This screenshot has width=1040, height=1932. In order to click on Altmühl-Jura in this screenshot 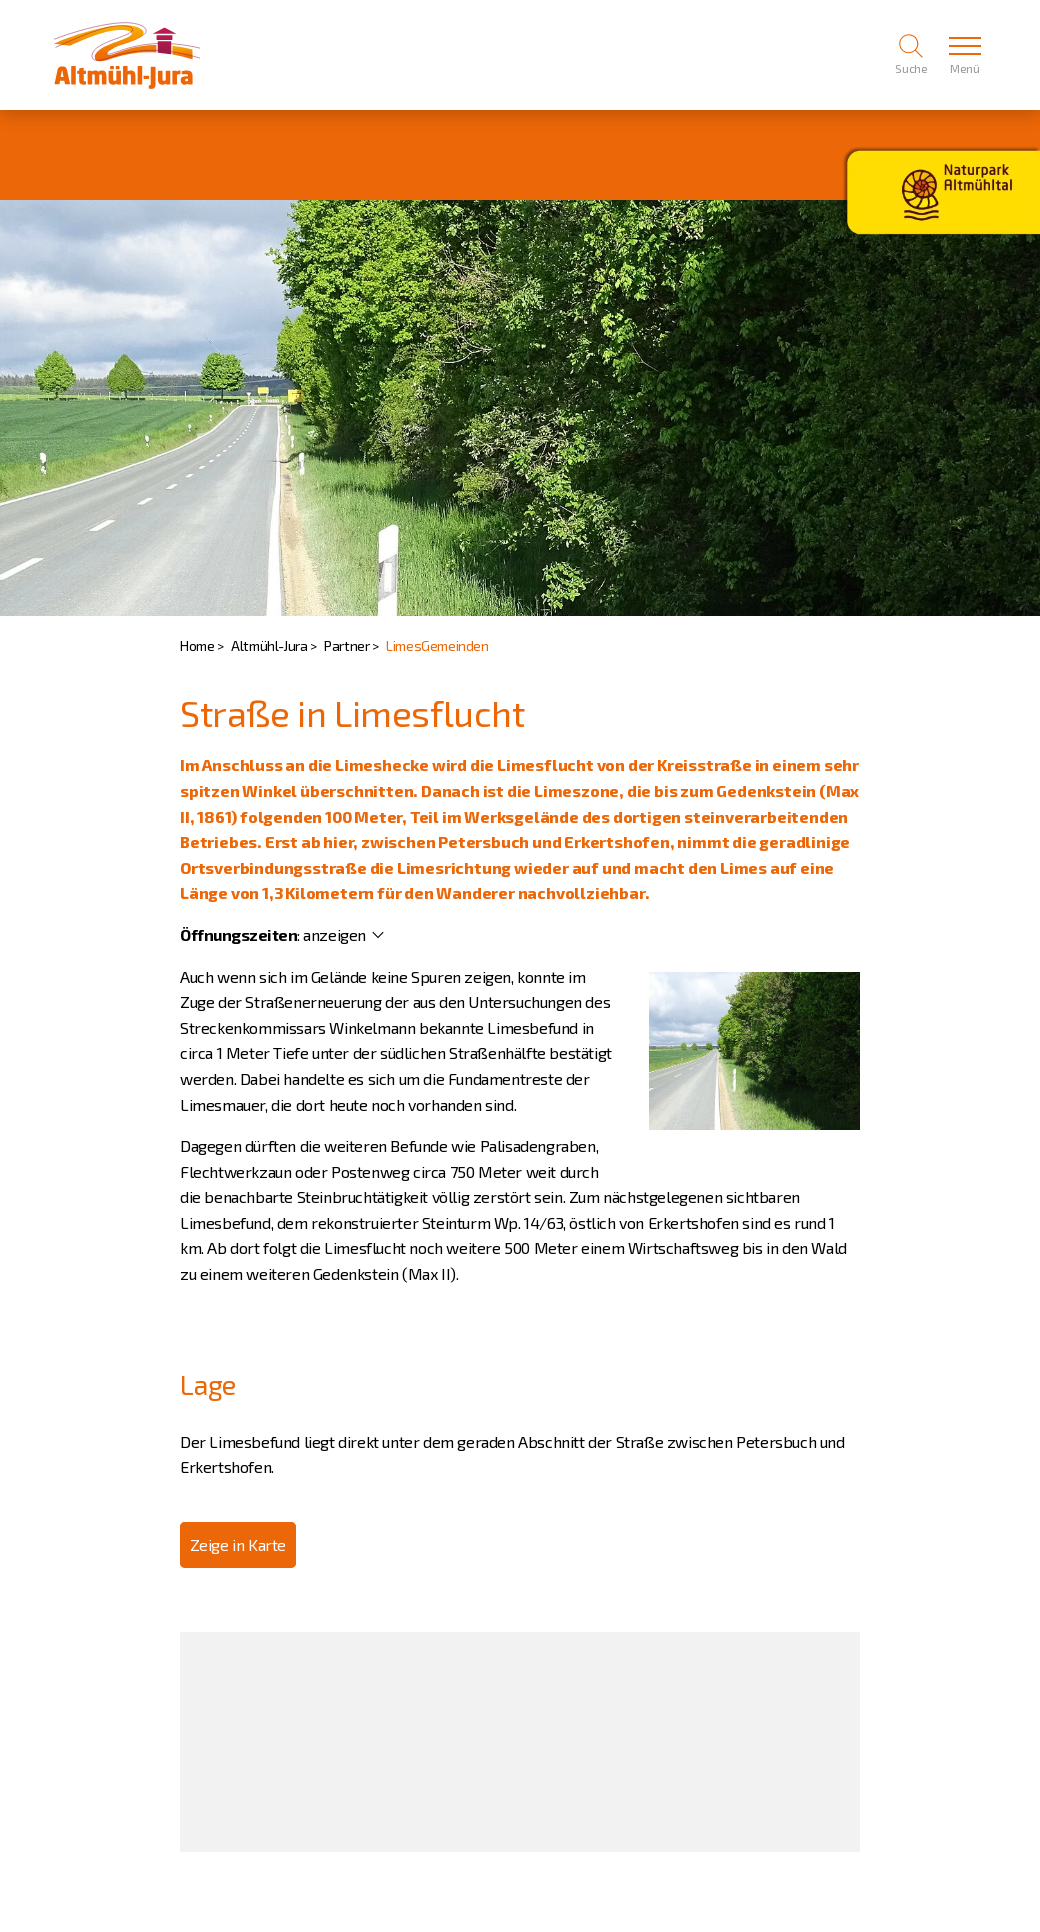, I will do `click(269, 645)`.